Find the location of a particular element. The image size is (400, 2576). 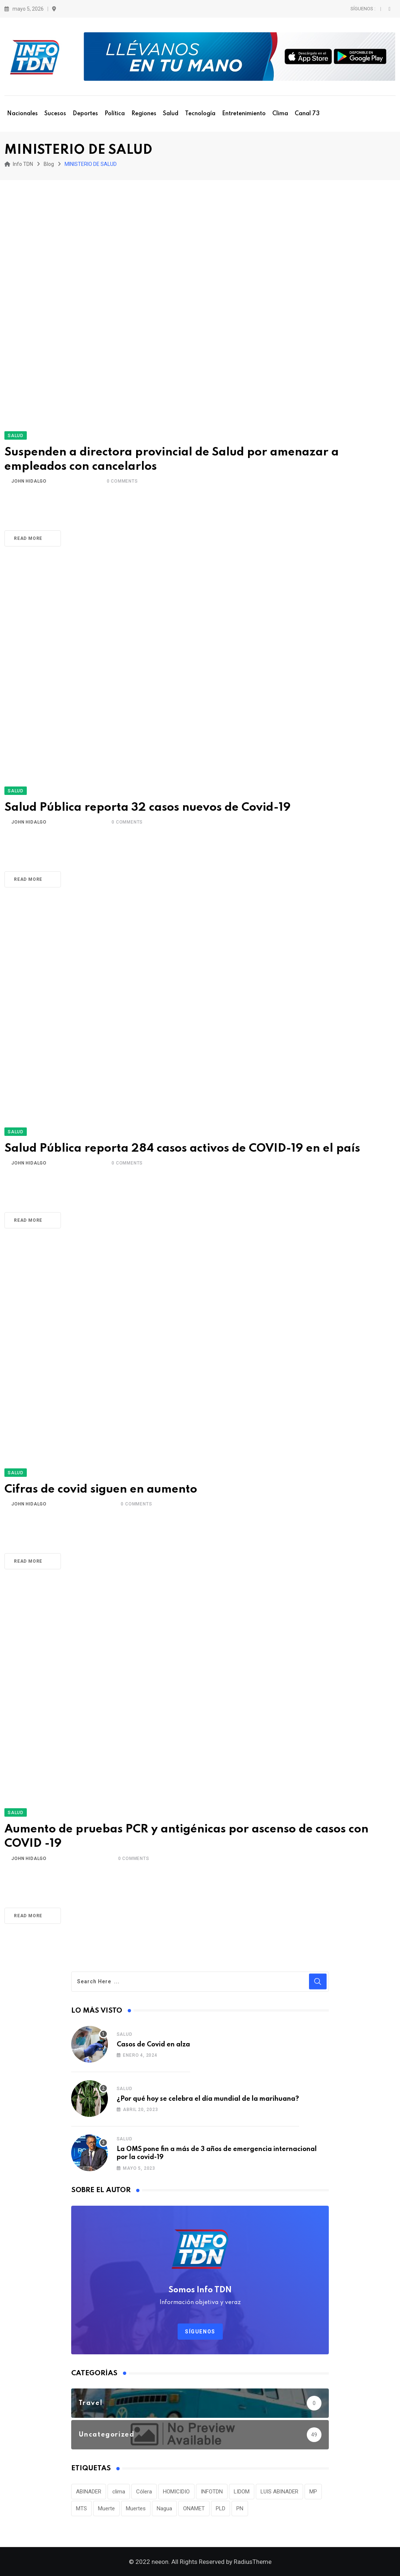

LIDOM [LIDOM (34 elementos)] is located at coordinates (242, 2491).